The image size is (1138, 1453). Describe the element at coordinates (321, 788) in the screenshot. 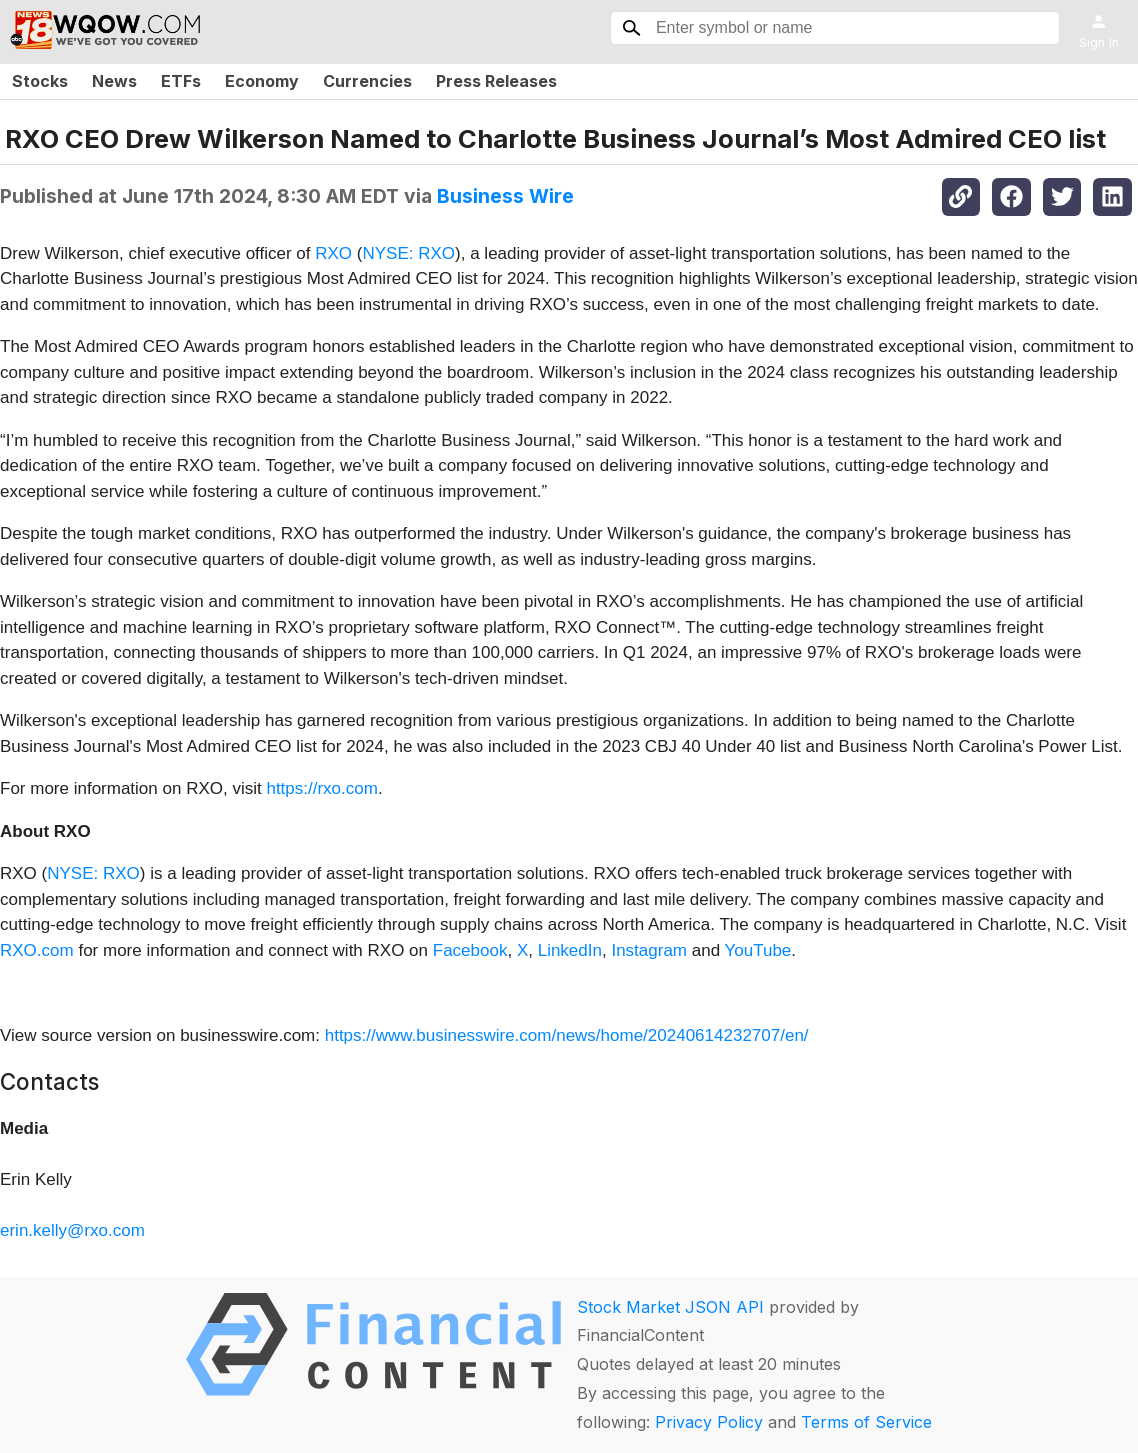

I see `https://rxo.com` at that location.